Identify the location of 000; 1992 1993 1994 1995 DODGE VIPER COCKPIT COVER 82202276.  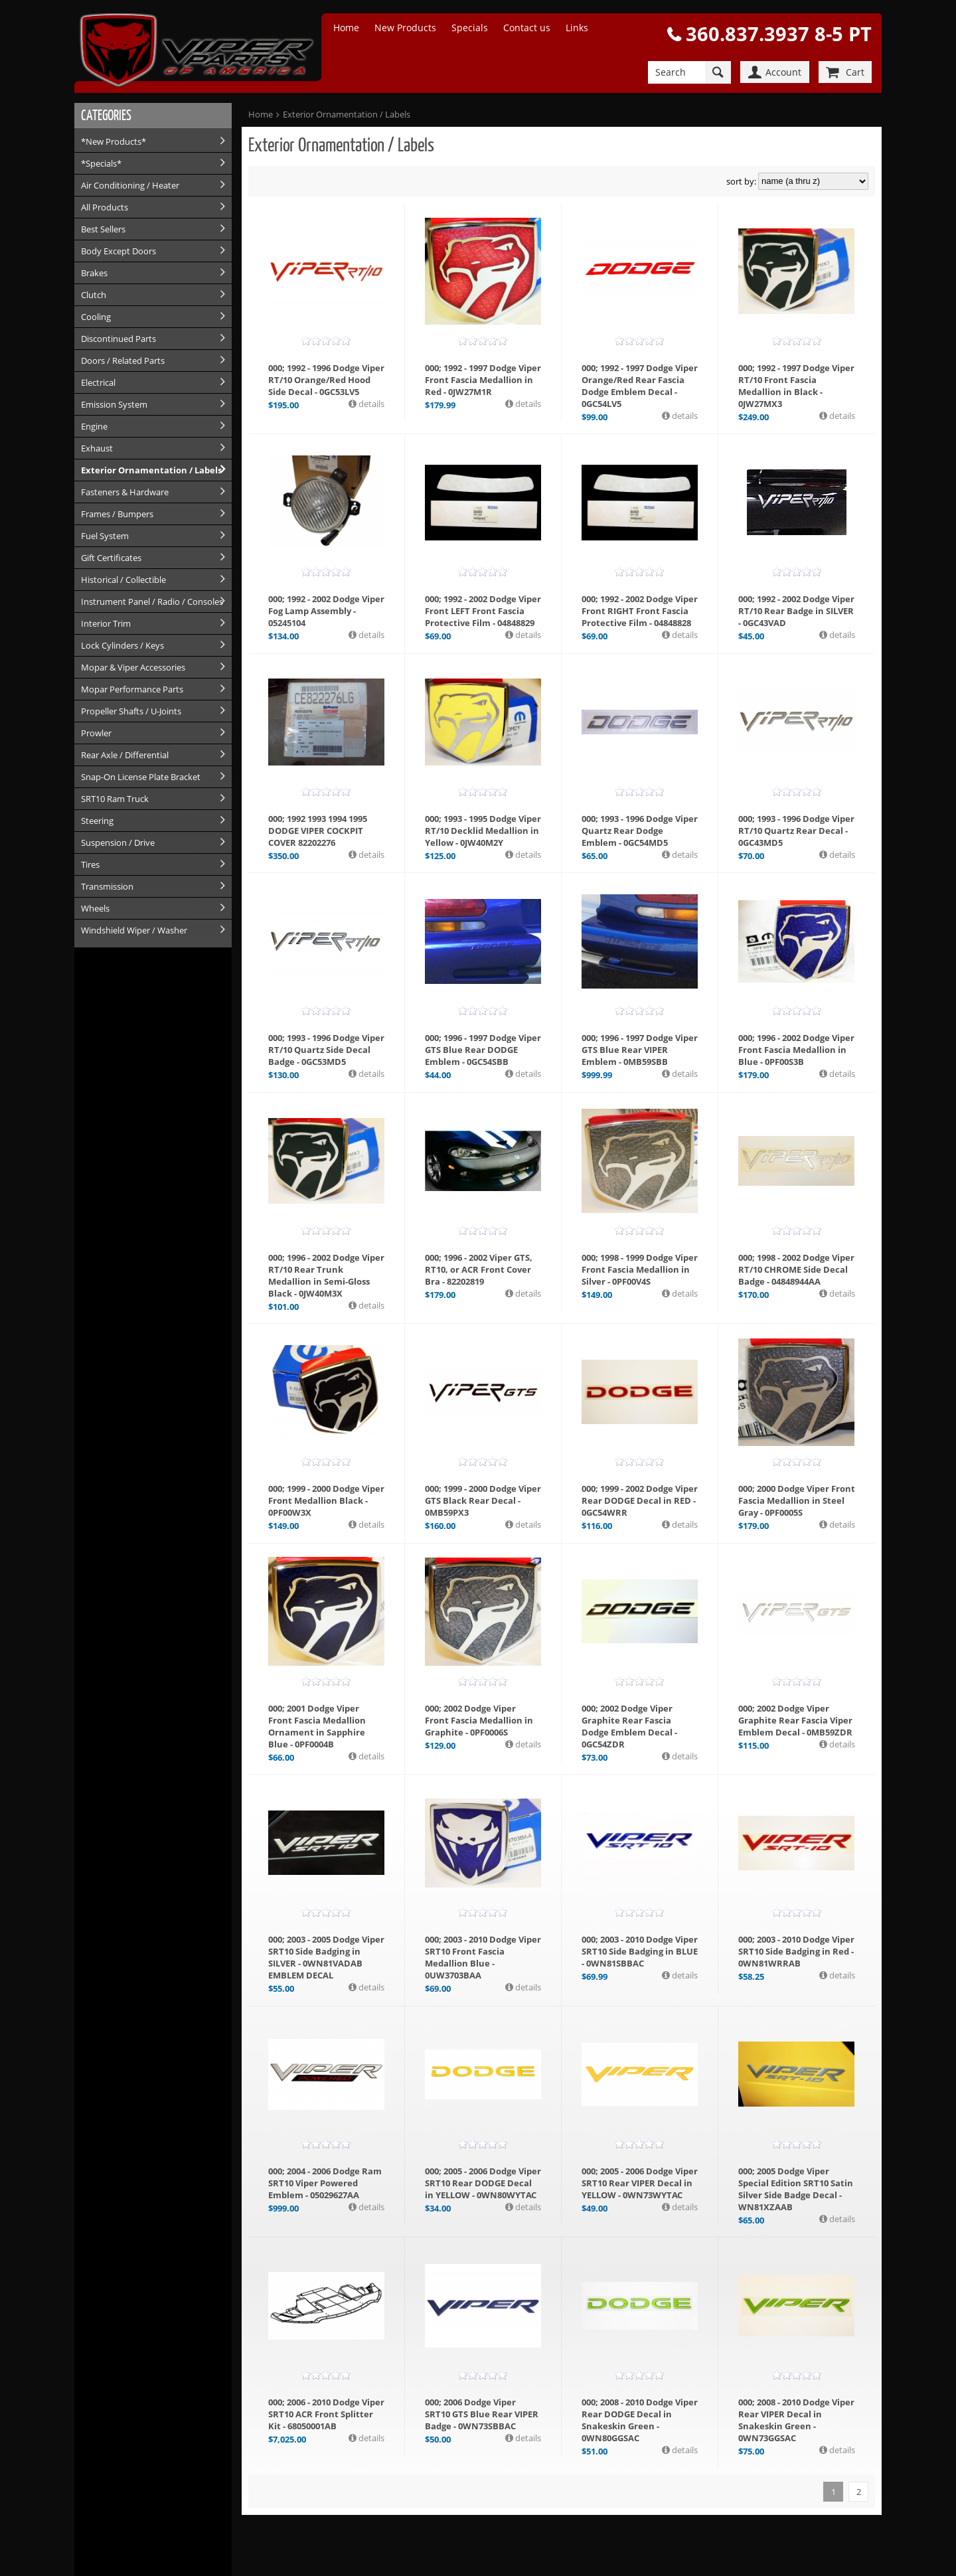
(317, 830).